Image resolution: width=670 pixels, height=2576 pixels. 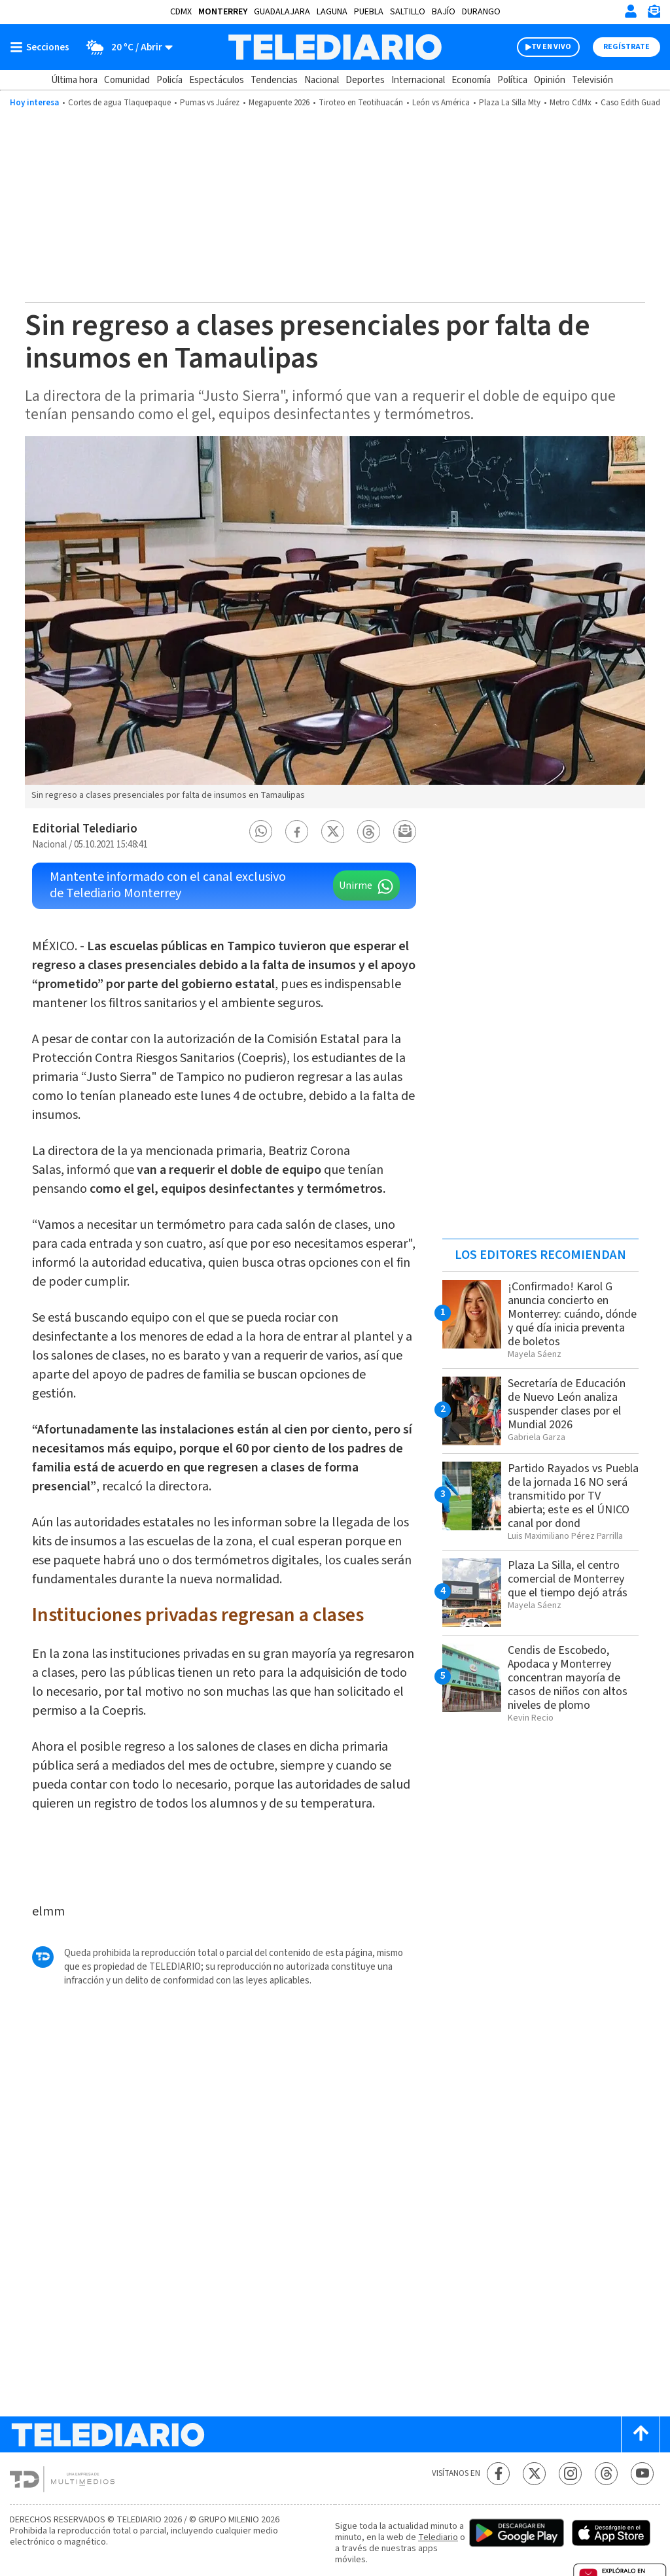 I want to click on CDMX, so click(x=181, y=11).